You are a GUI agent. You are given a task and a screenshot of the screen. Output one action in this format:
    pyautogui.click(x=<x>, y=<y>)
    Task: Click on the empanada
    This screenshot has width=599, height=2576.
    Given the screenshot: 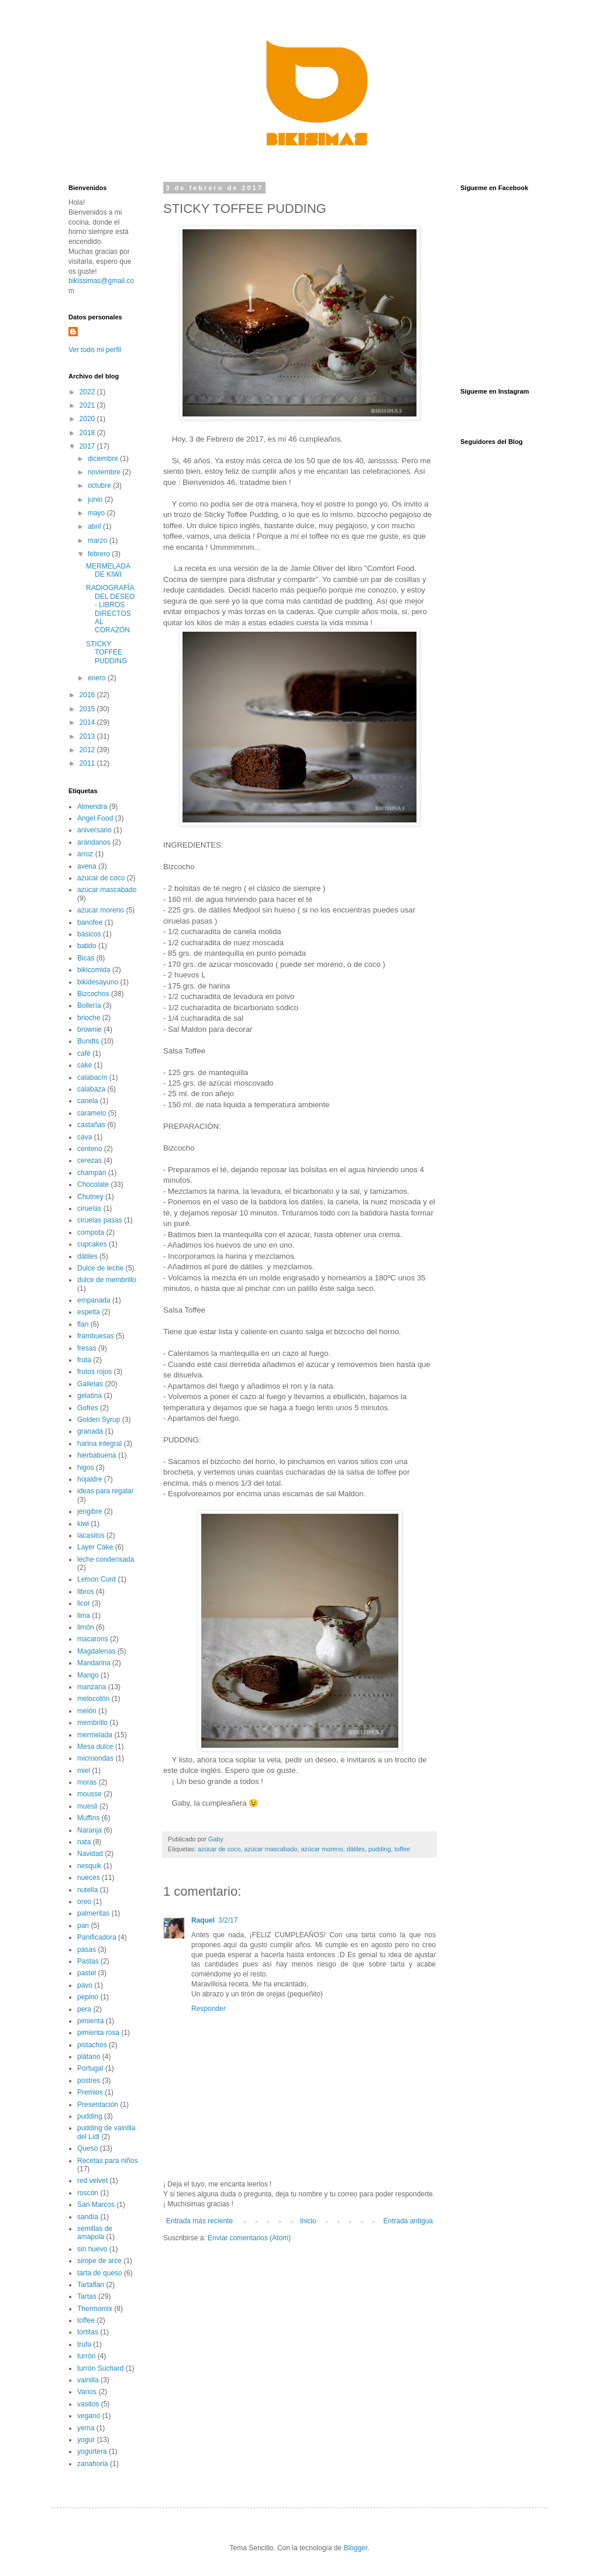 What is the action you would take?
    pyautogui.click(x=94, y=1300)
    